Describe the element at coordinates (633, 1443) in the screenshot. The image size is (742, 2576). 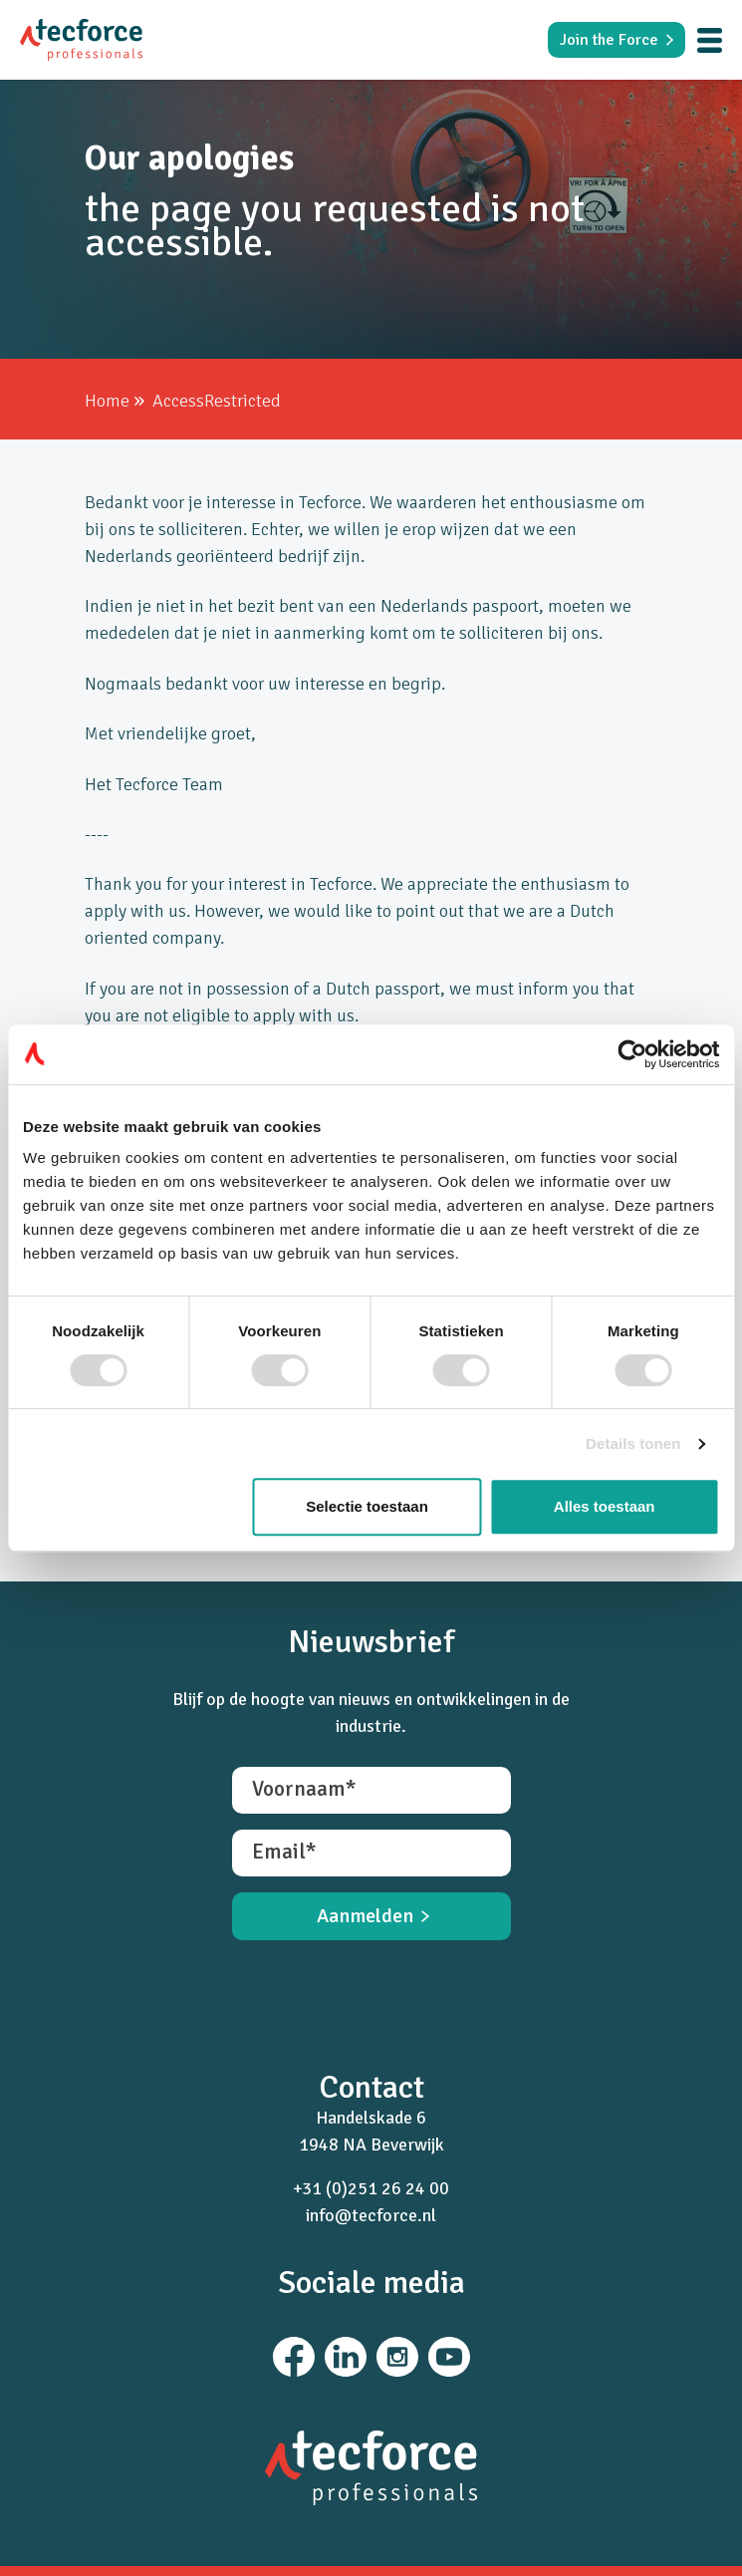
I see `Details tonen` at that location.